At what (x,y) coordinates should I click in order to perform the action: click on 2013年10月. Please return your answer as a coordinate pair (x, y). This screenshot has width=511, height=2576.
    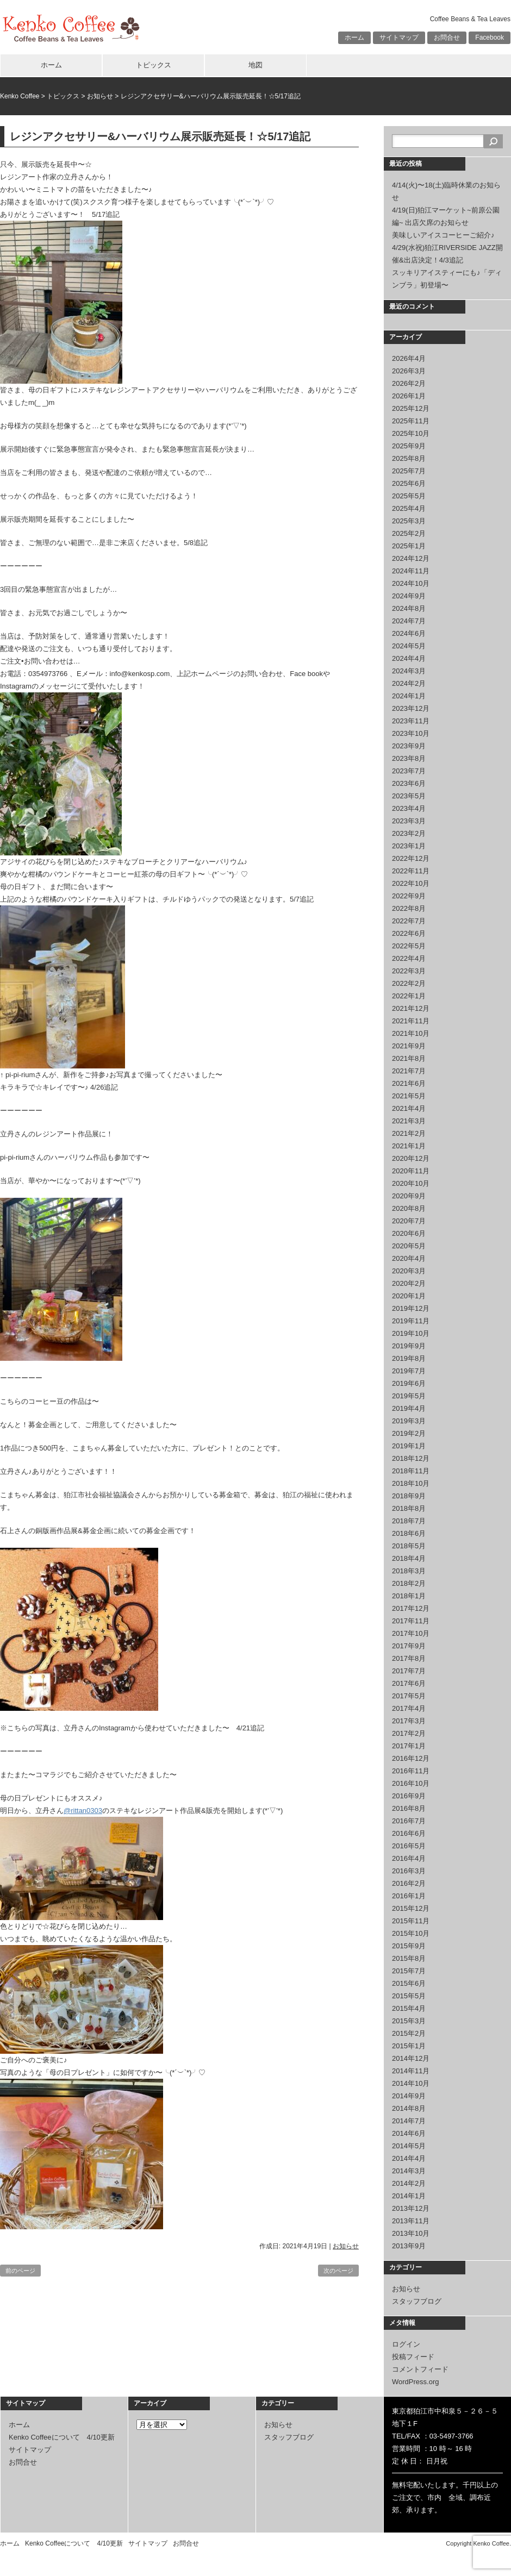
    Looking at the image, I should click on (410, 2233).